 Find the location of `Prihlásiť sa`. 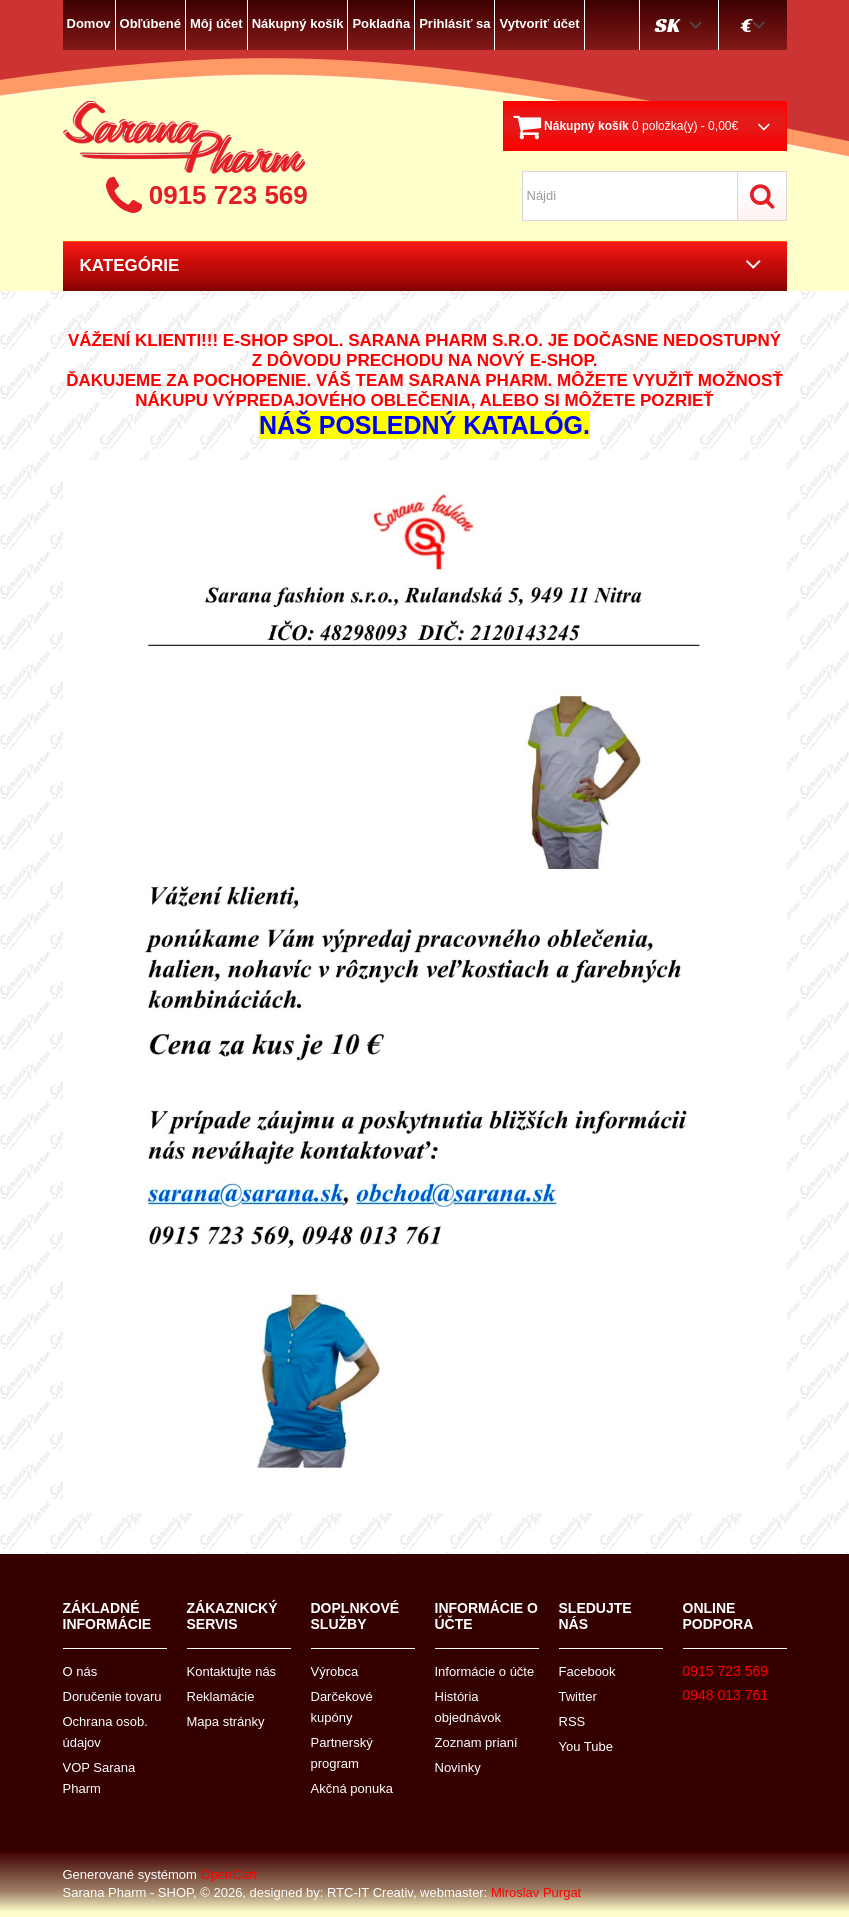

Prihlásiť sa is located at coordinates (454, 23).